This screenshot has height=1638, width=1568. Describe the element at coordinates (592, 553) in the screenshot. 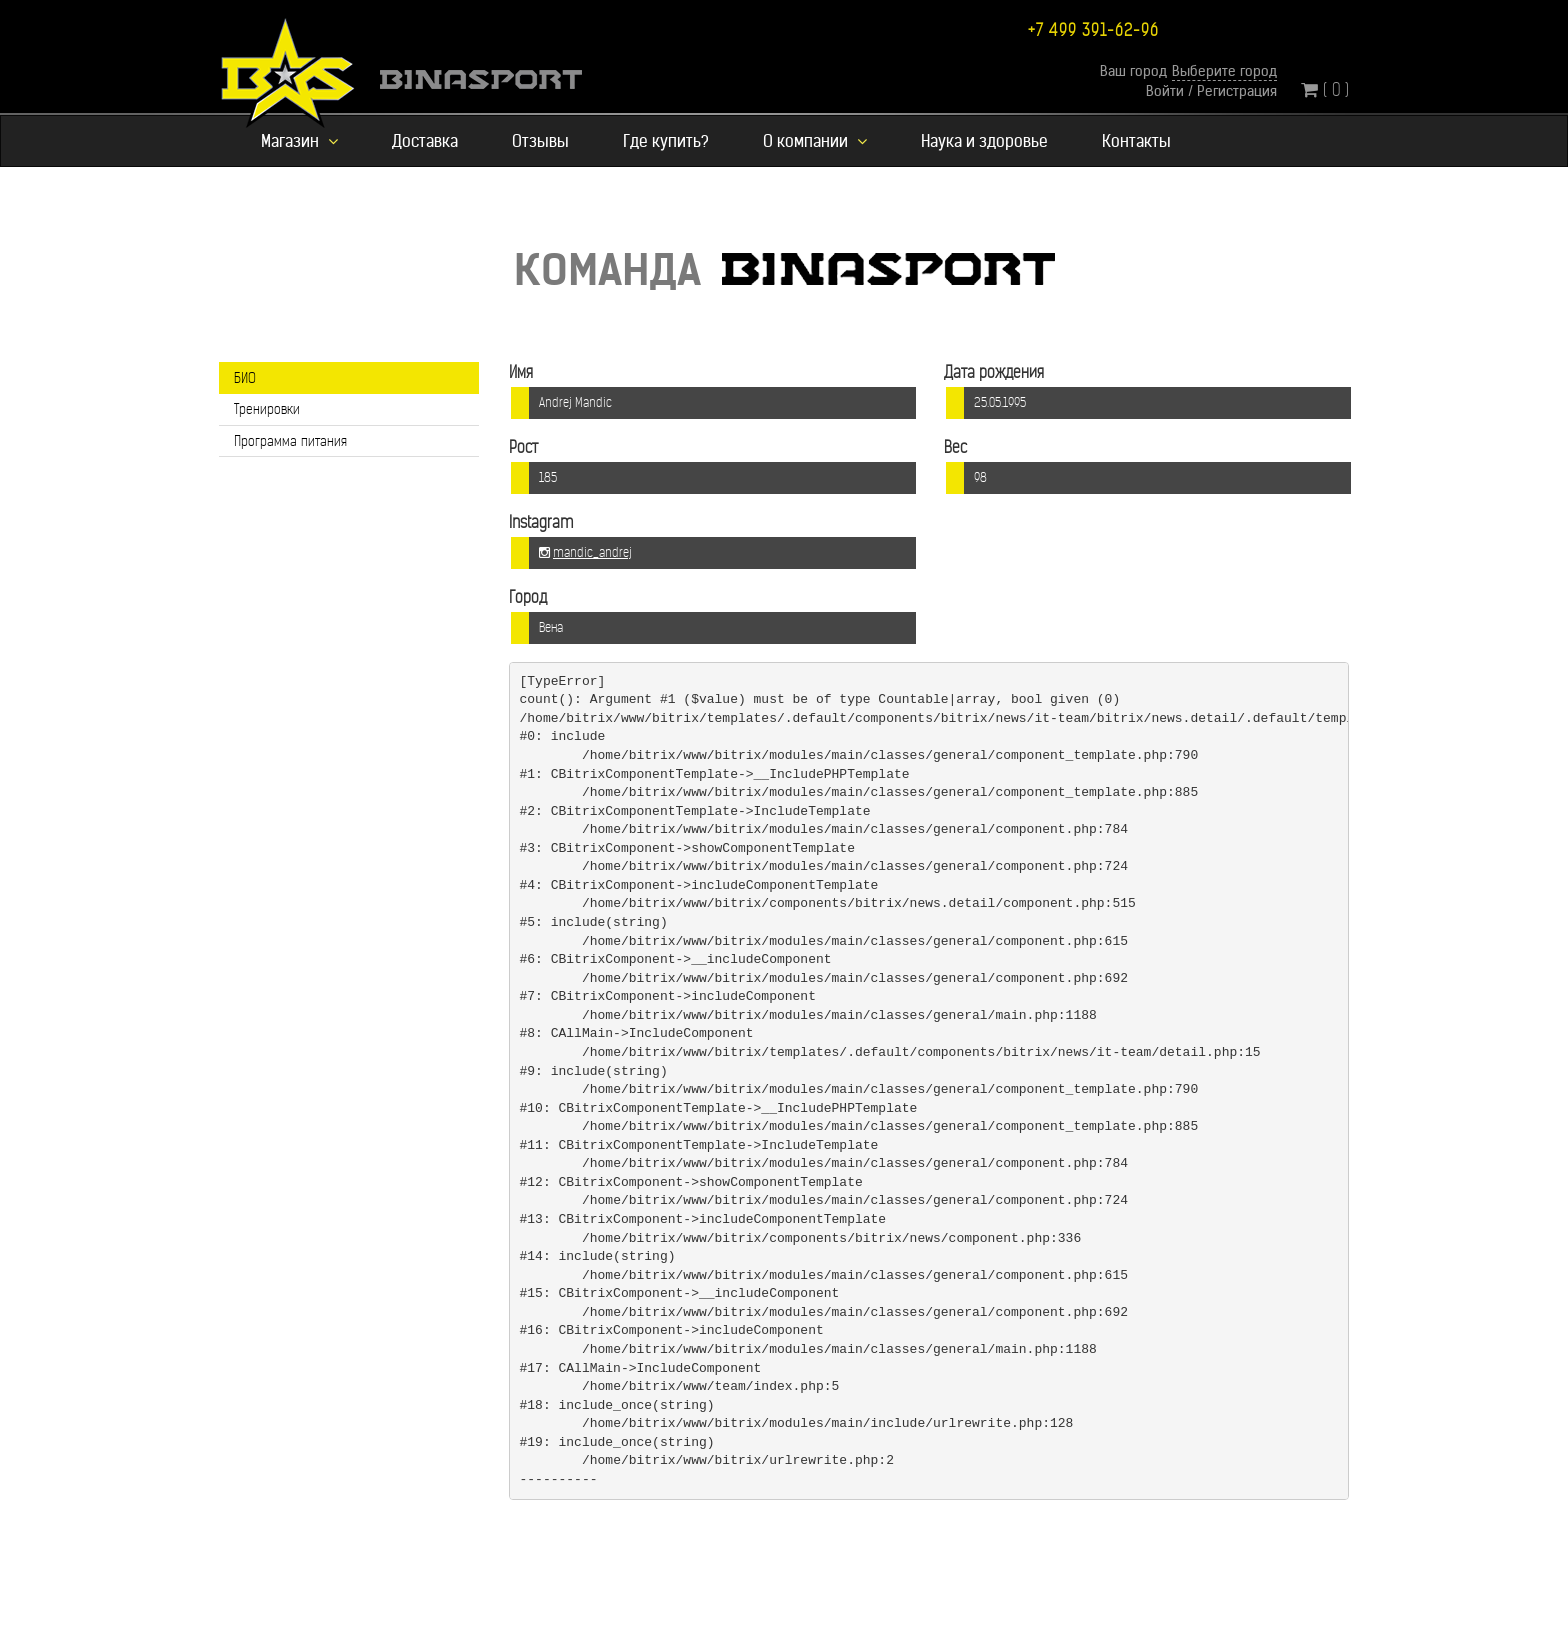

I see `mandic_andrej` at that location.